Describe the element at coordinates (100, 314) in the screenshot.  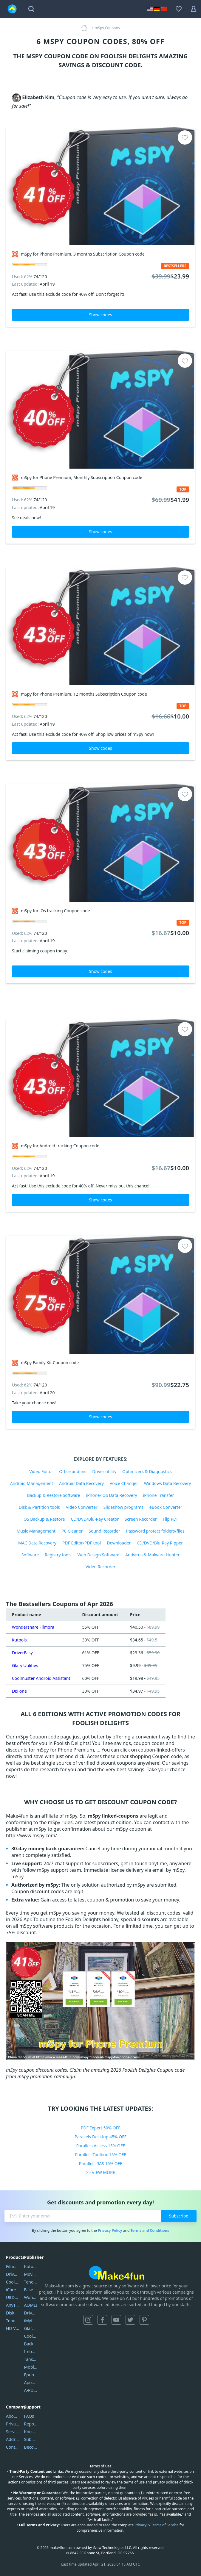
I see `Show codes` at that location.